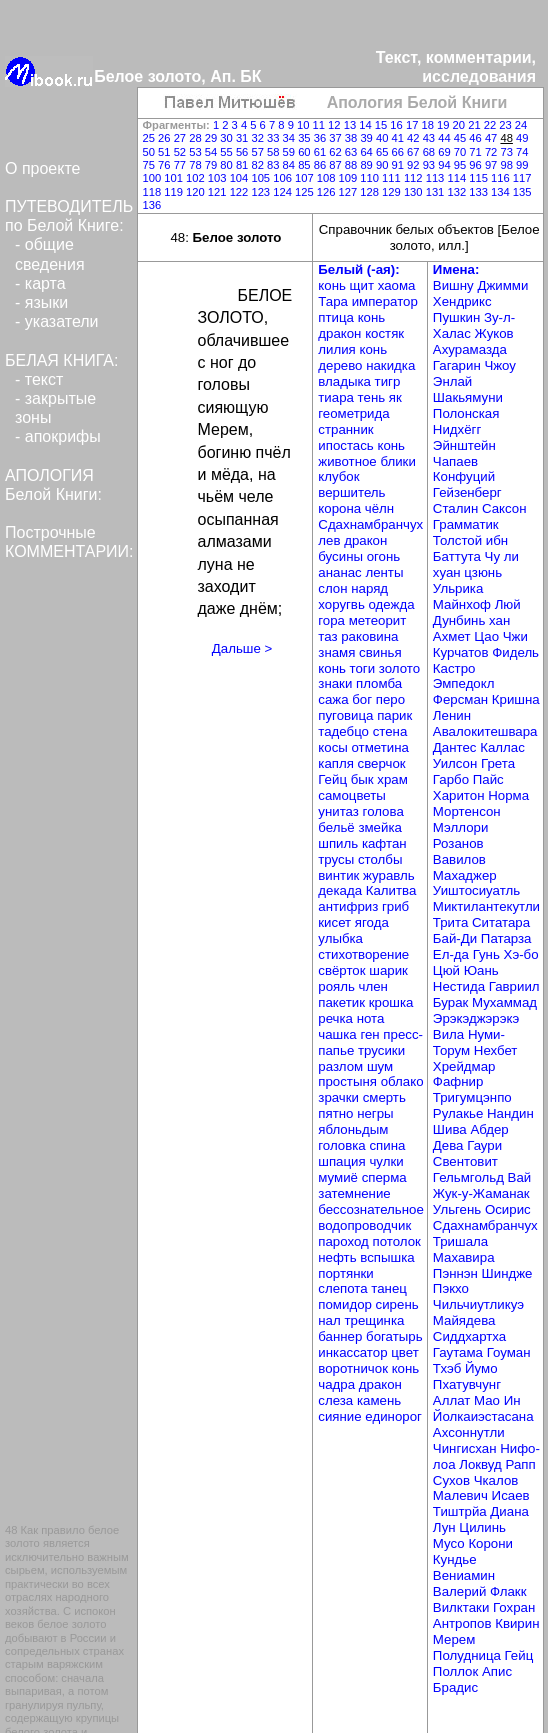 The height and width of the screenshot is (1733, 548). What do you see at coordinates (350, 906) in the screenshot?
I see `антифриз` at bounding box center [350, 906].